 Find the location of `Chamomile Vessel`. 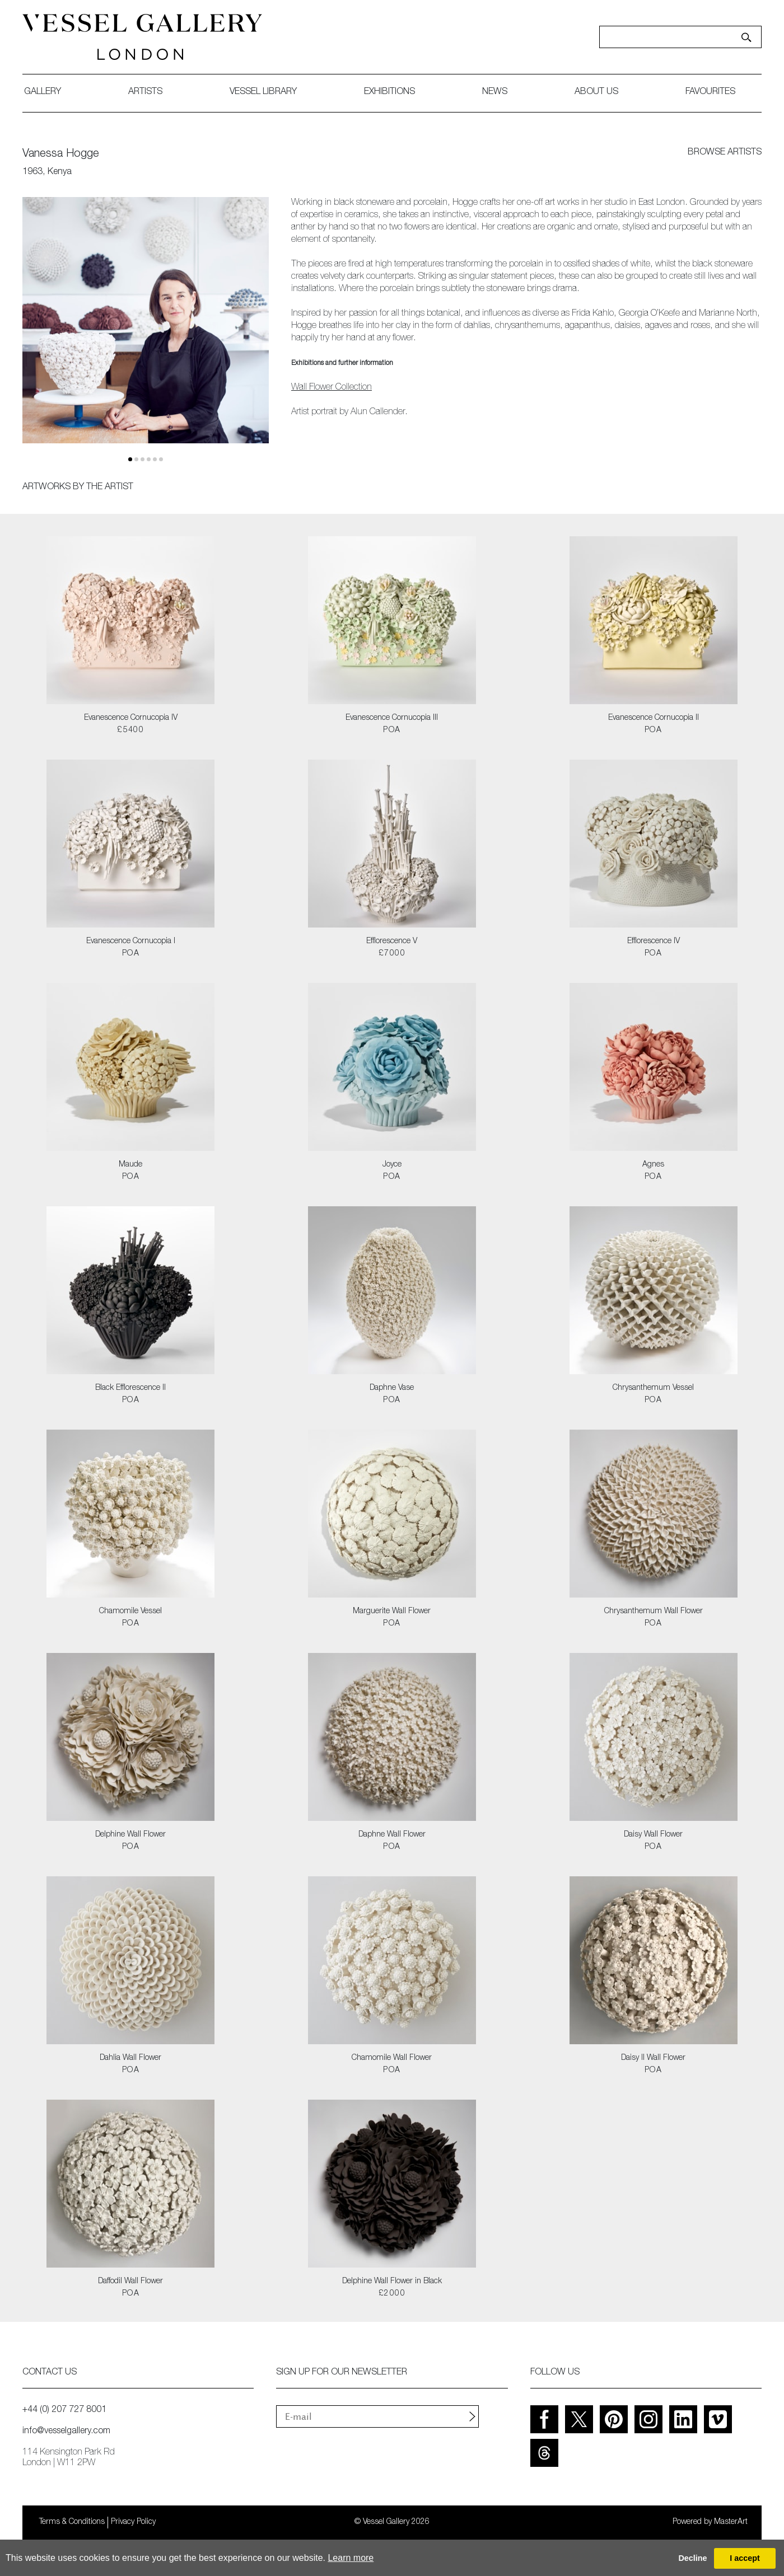

Chamomile Vessel is located at coordinates (130, 1611).